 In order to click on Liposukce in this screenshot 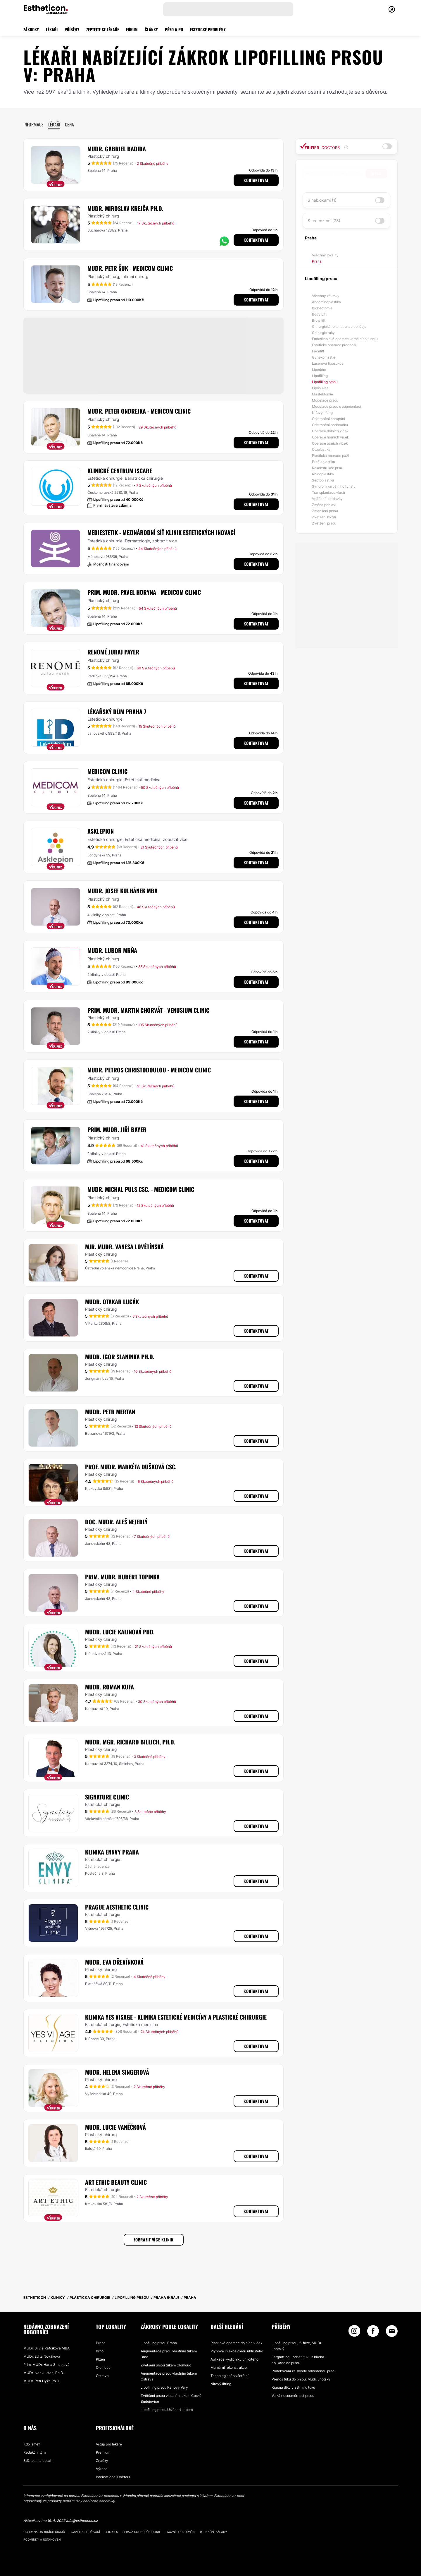, I will do `click(320, 388)`.